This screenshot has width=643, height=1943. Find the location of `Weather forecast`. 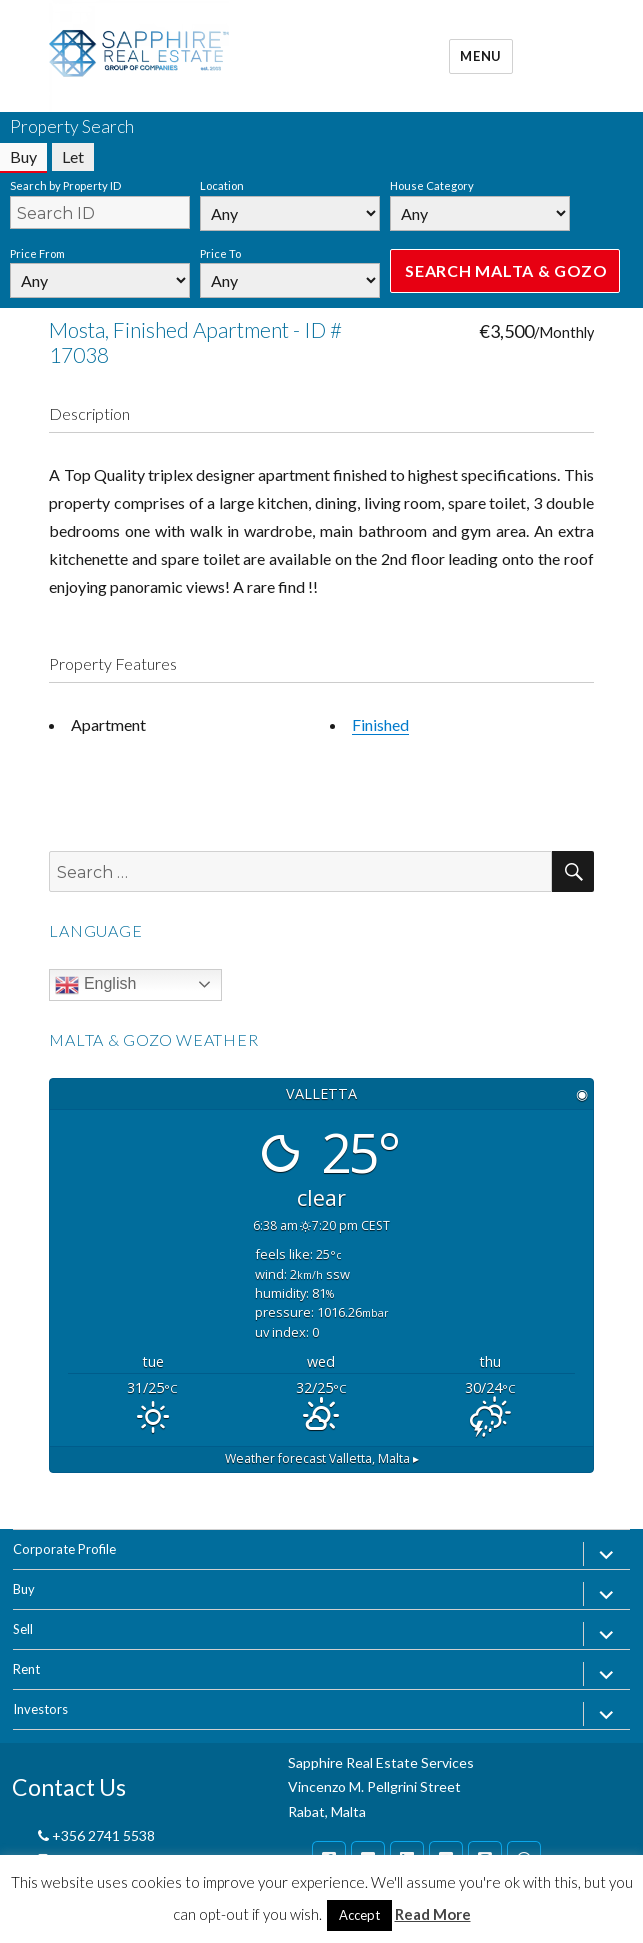

Weather forecast is located at coordinates (322, 1458).